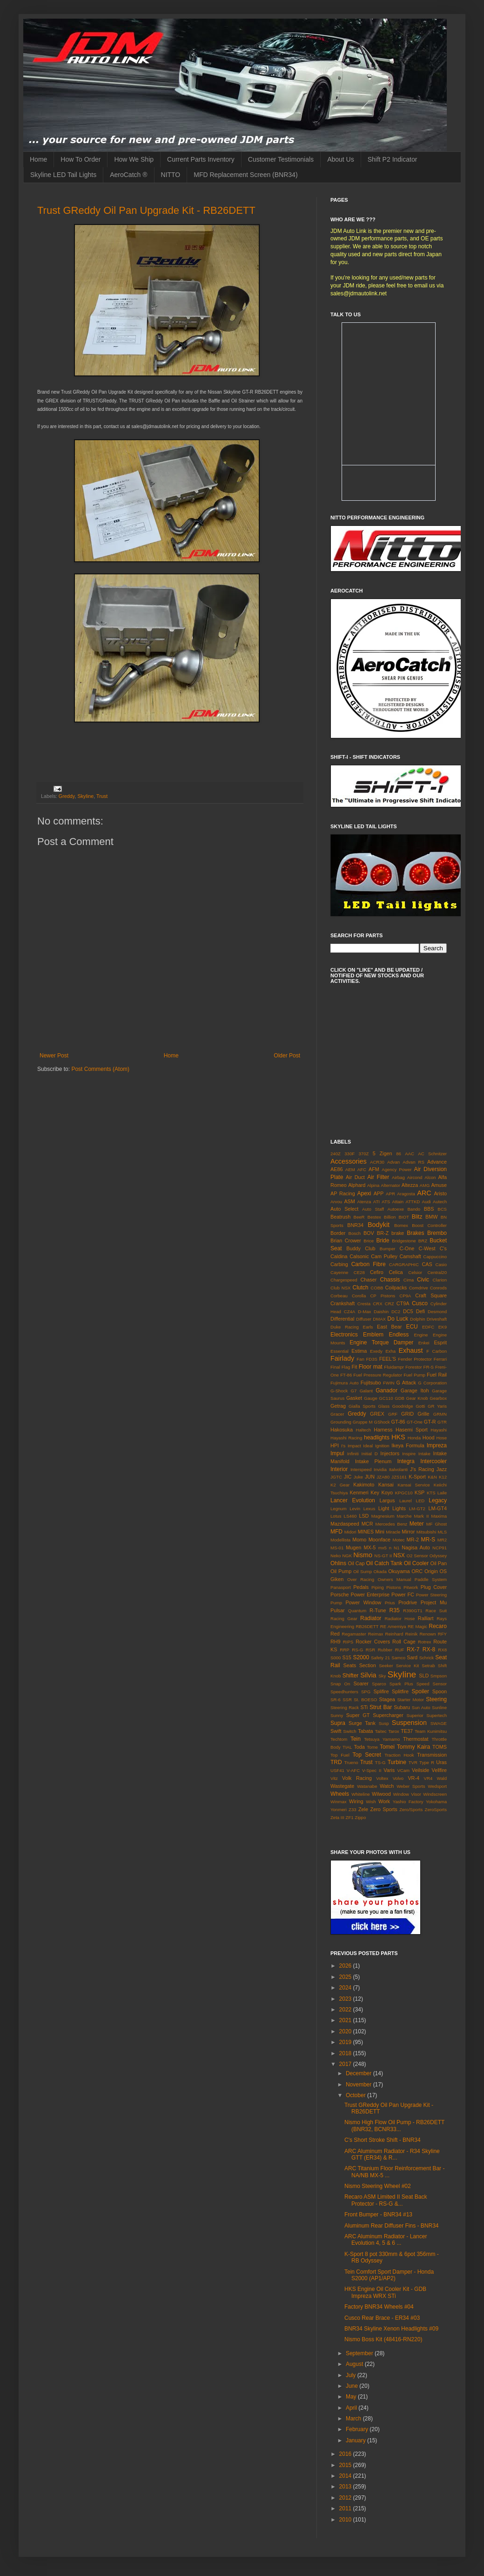 This screenshot has width=484, height=2576. What do you see at coordinates (360, 1359) in the screenshot?
I see `Fan` at bounding box center [360, 1359].